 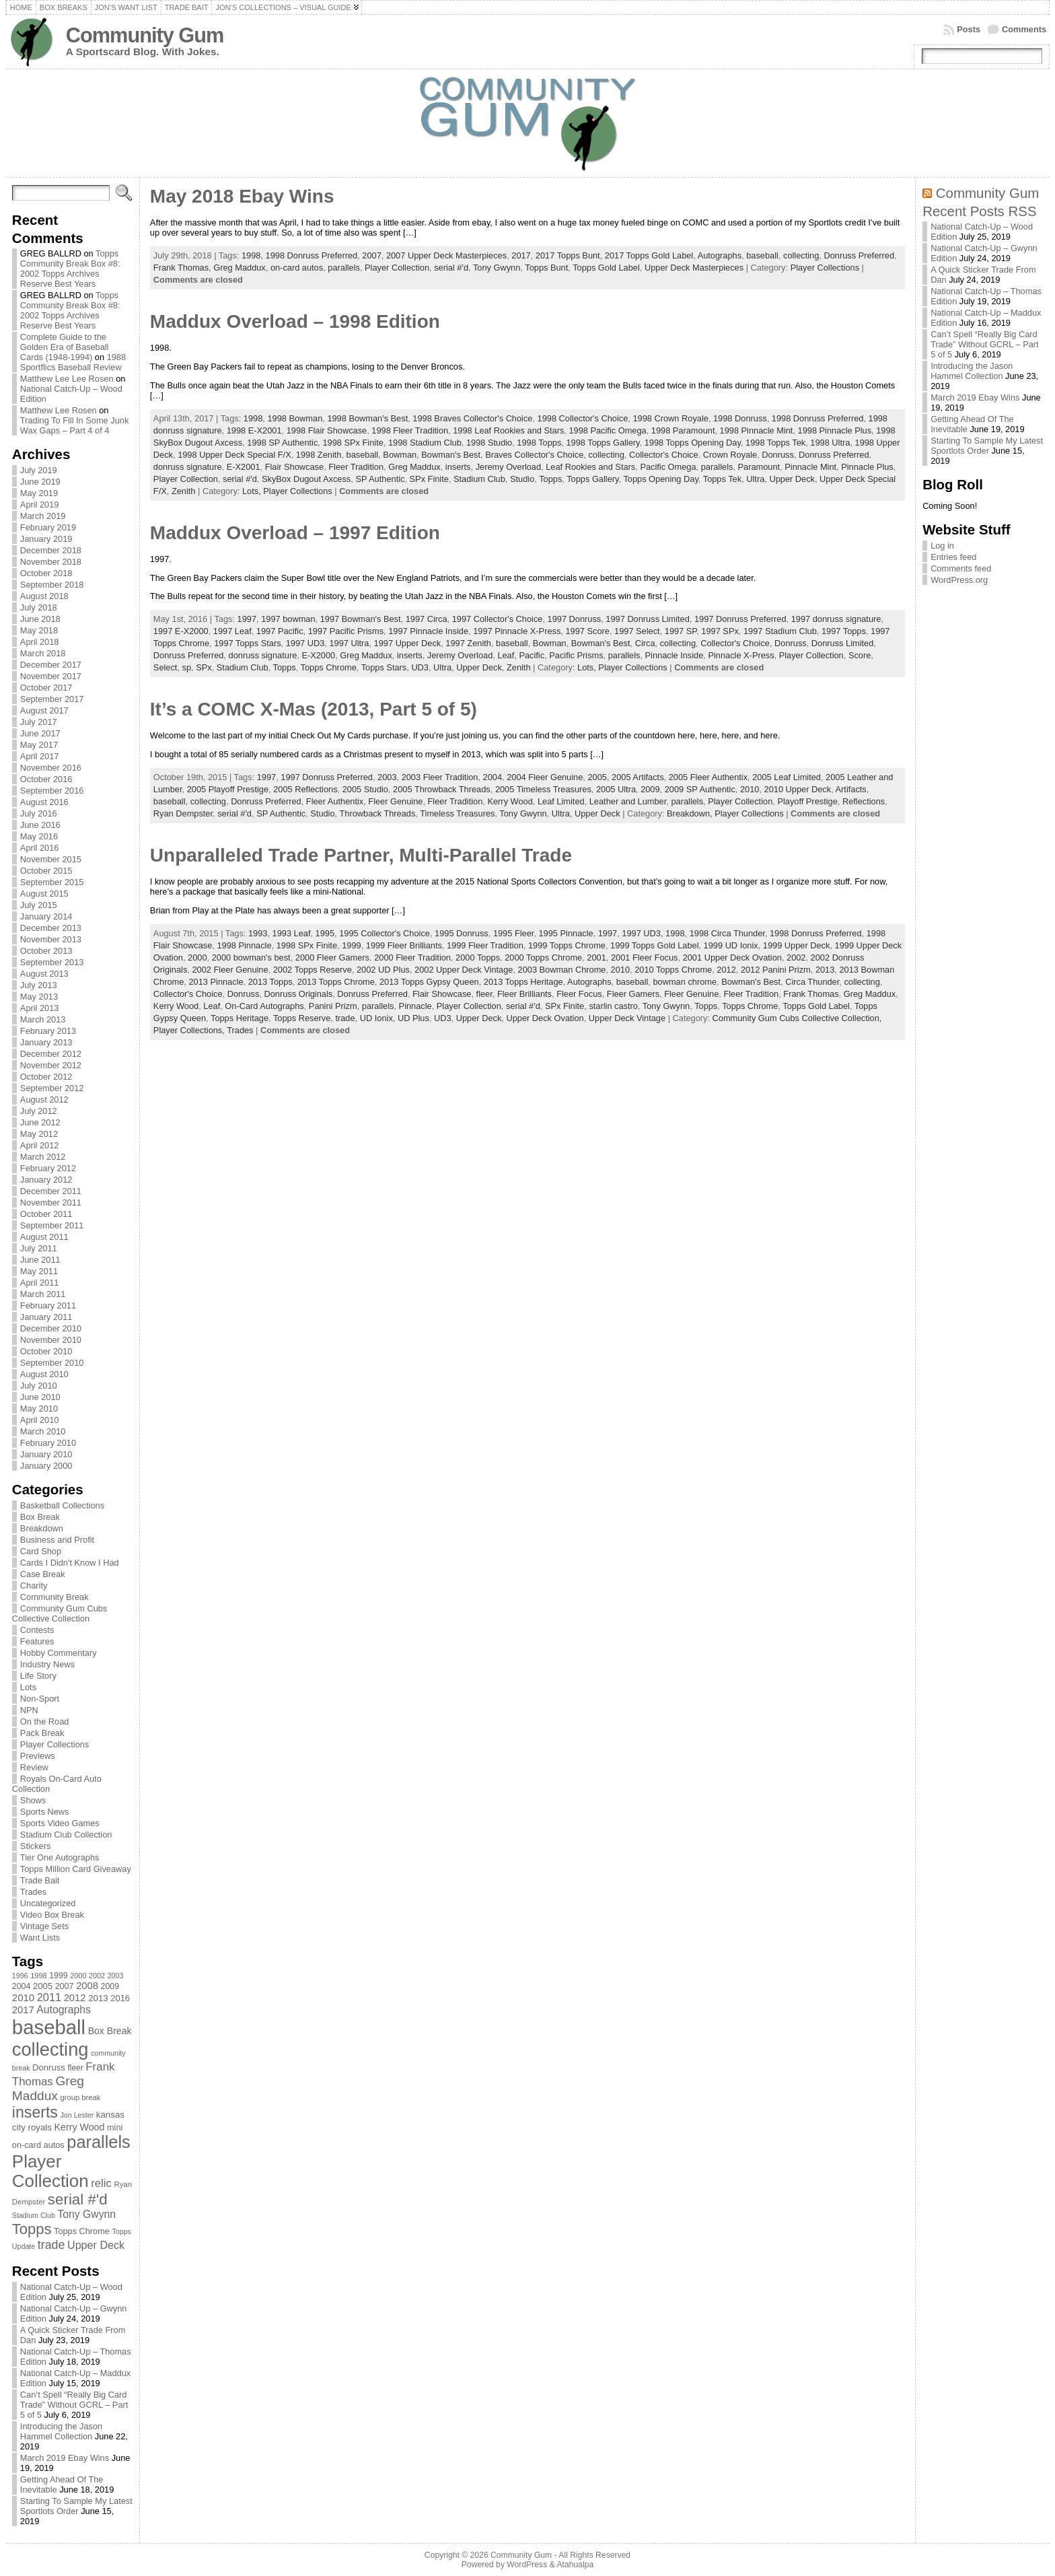 What do you see at coordinates (576, 655) in the screenshot?
I see `Pacific Prisms` at bounding box center [576, 655].